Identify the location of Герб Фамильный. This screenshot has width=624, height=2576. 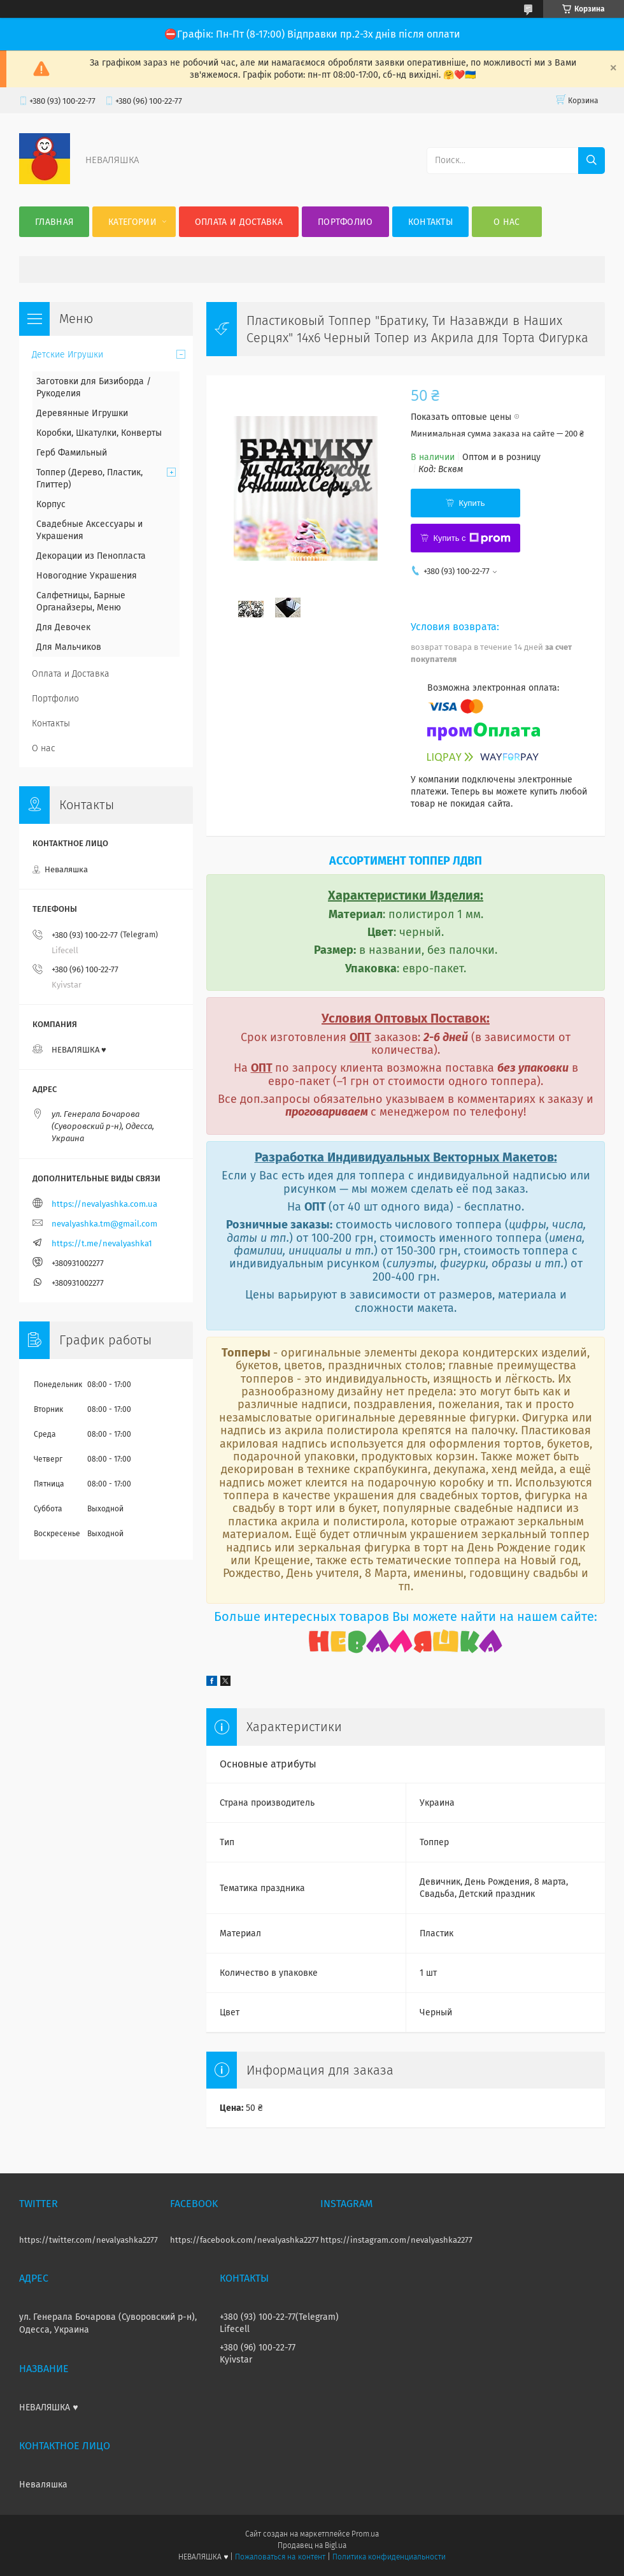
(71, 452).